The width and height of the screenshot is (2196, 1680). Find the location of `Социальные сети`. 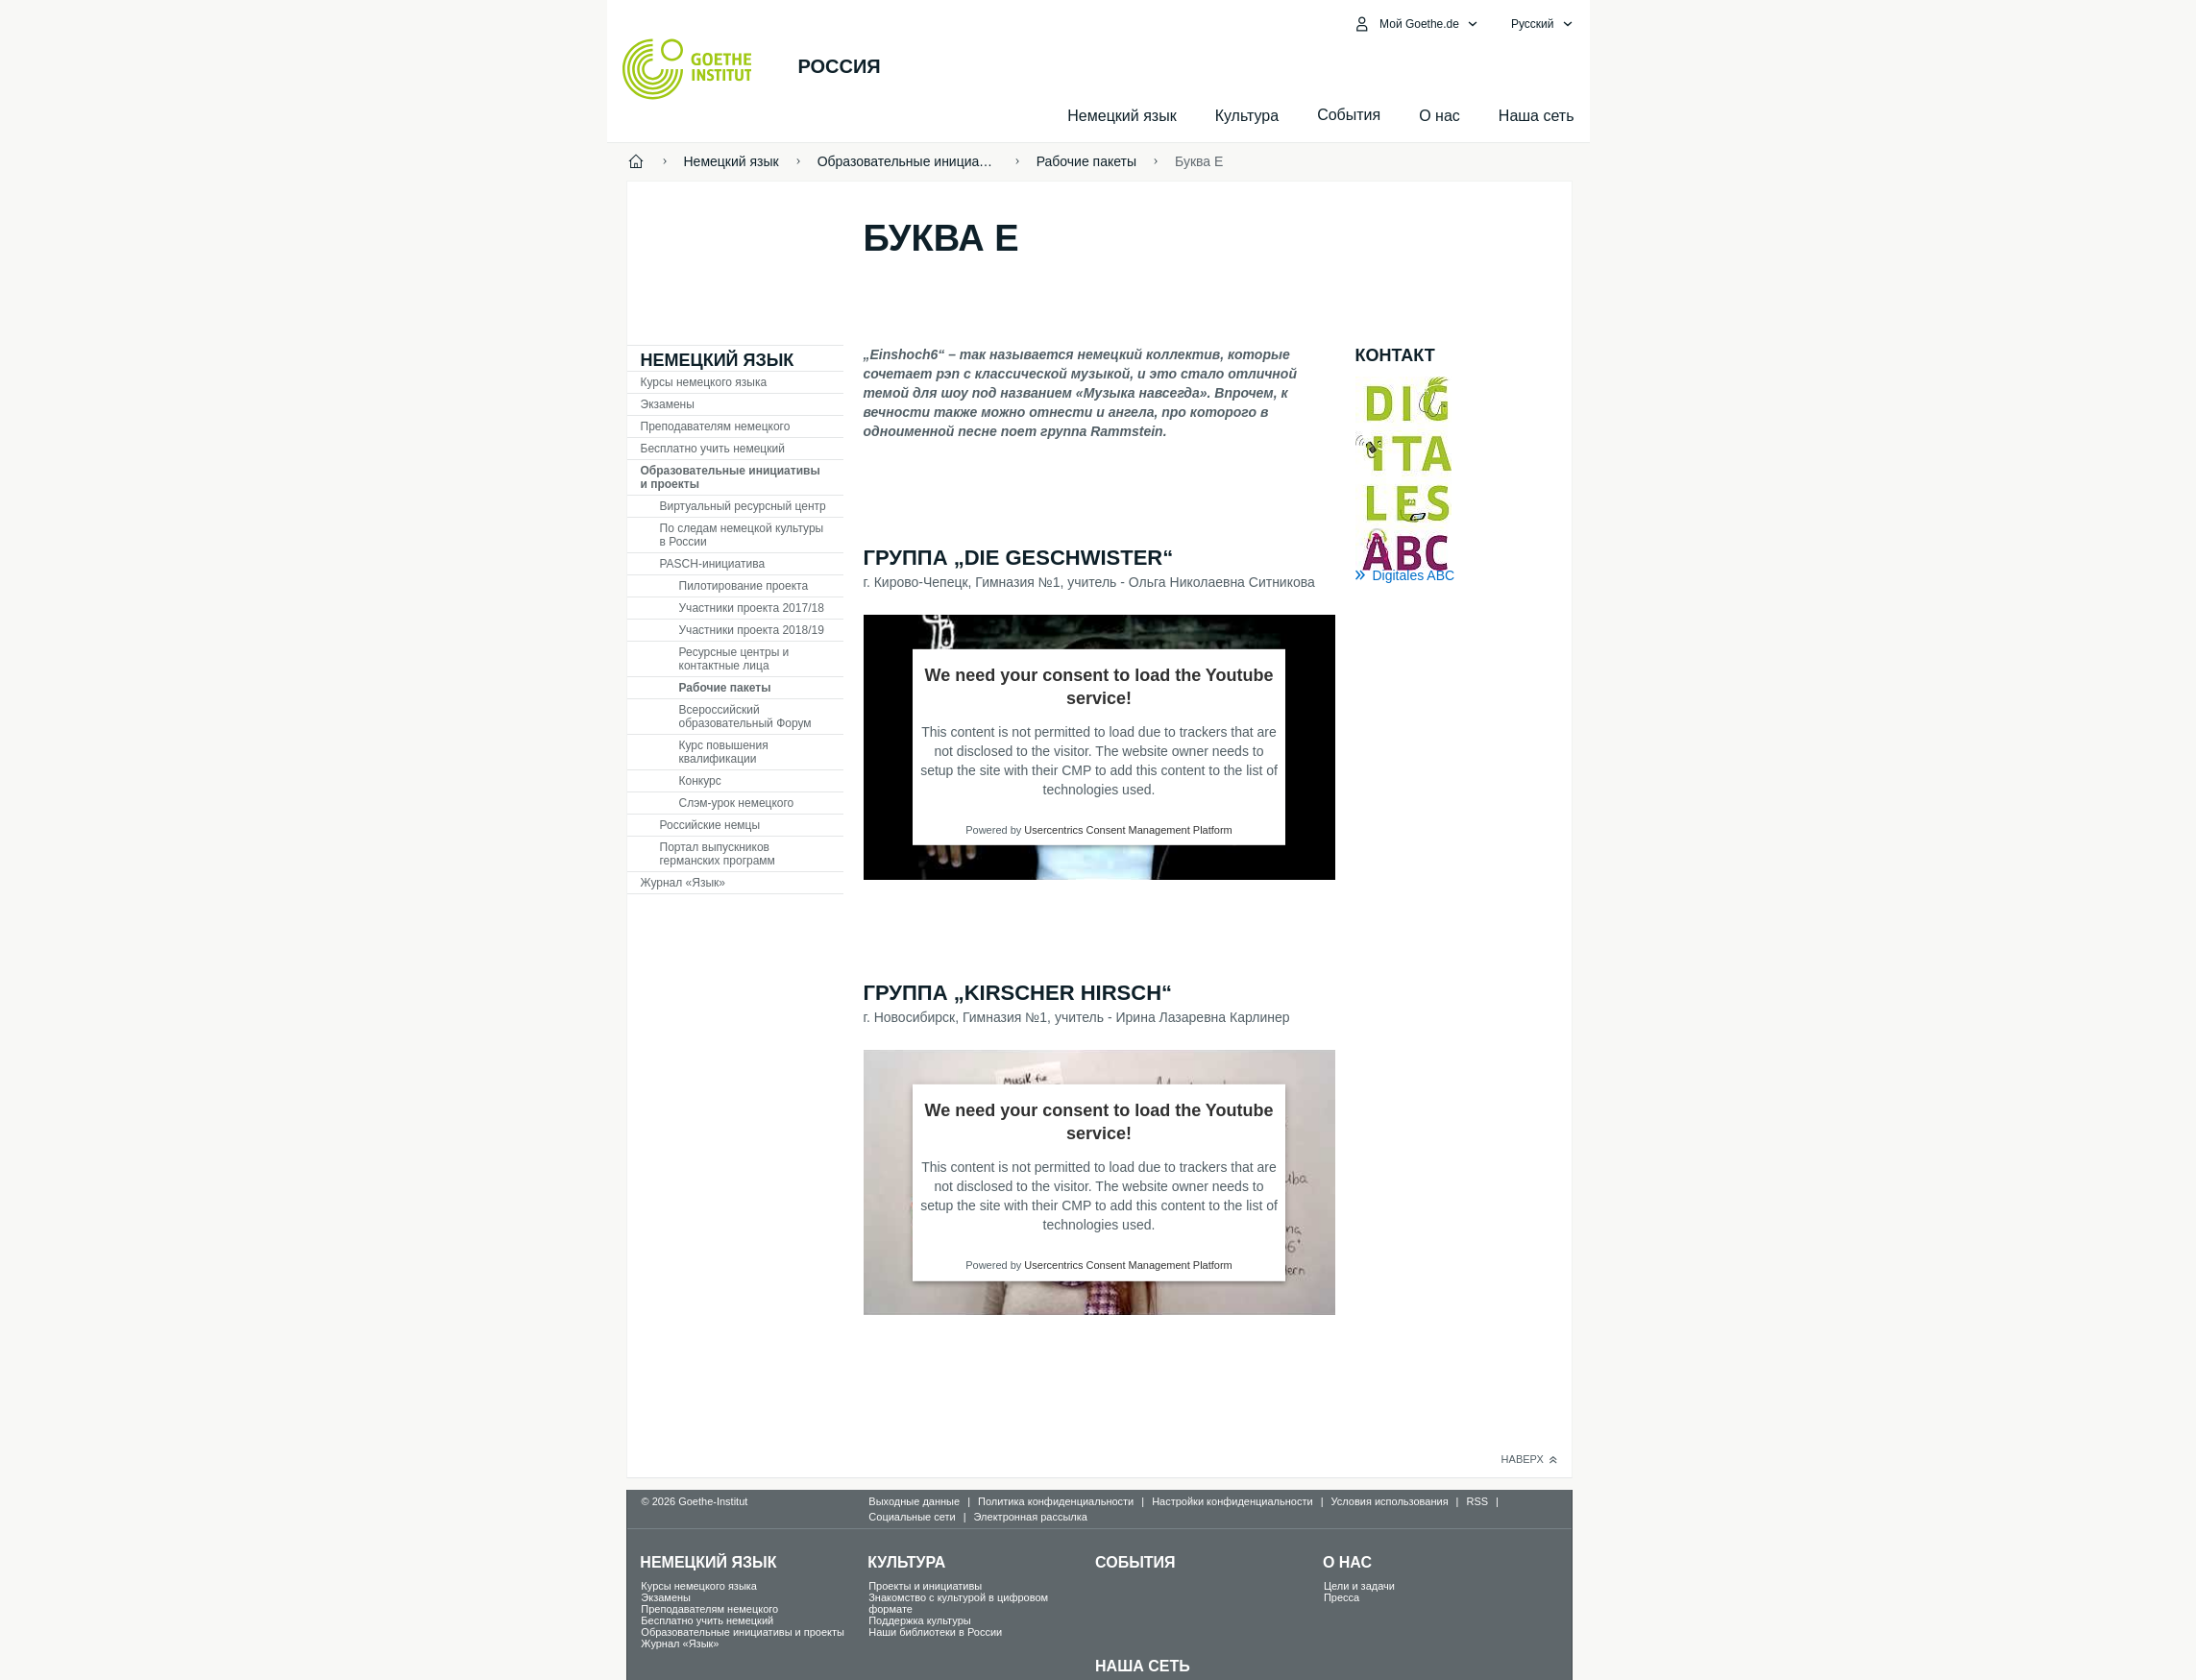

Социальные сети is located at coordinates (911, 1516).